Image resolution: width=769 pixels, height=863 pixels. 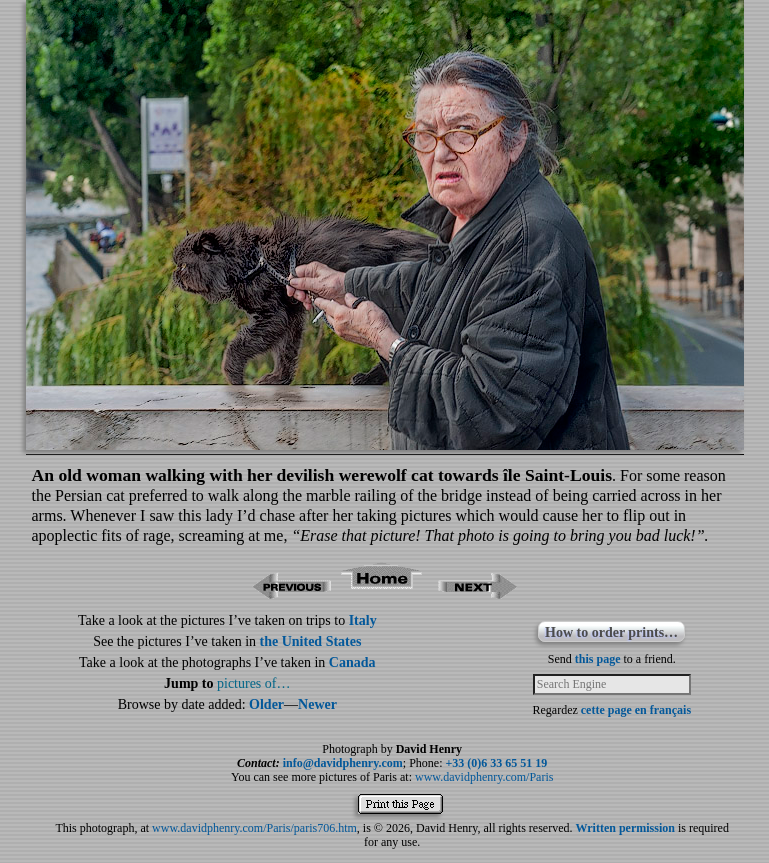 I want to click on www.davidphenry.com/Paris, so click(x=484, y=777).